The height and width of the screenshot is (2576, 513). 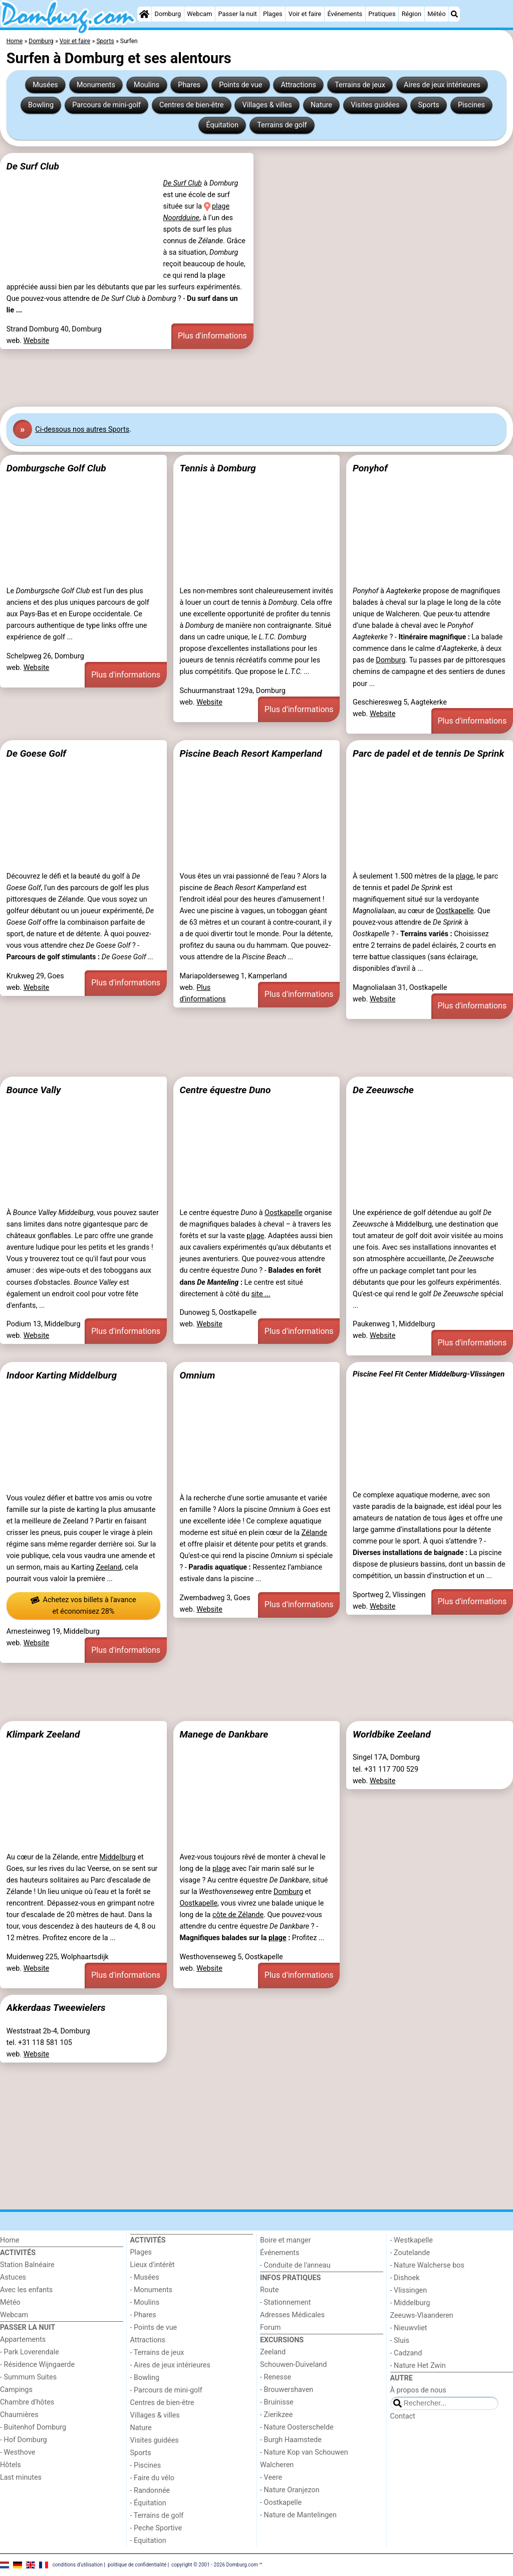 What do you see at coordinates (82, 429) in the screenshot?
I see `Ci-dessous nos autres Sports` at bounding box center [82, 429].